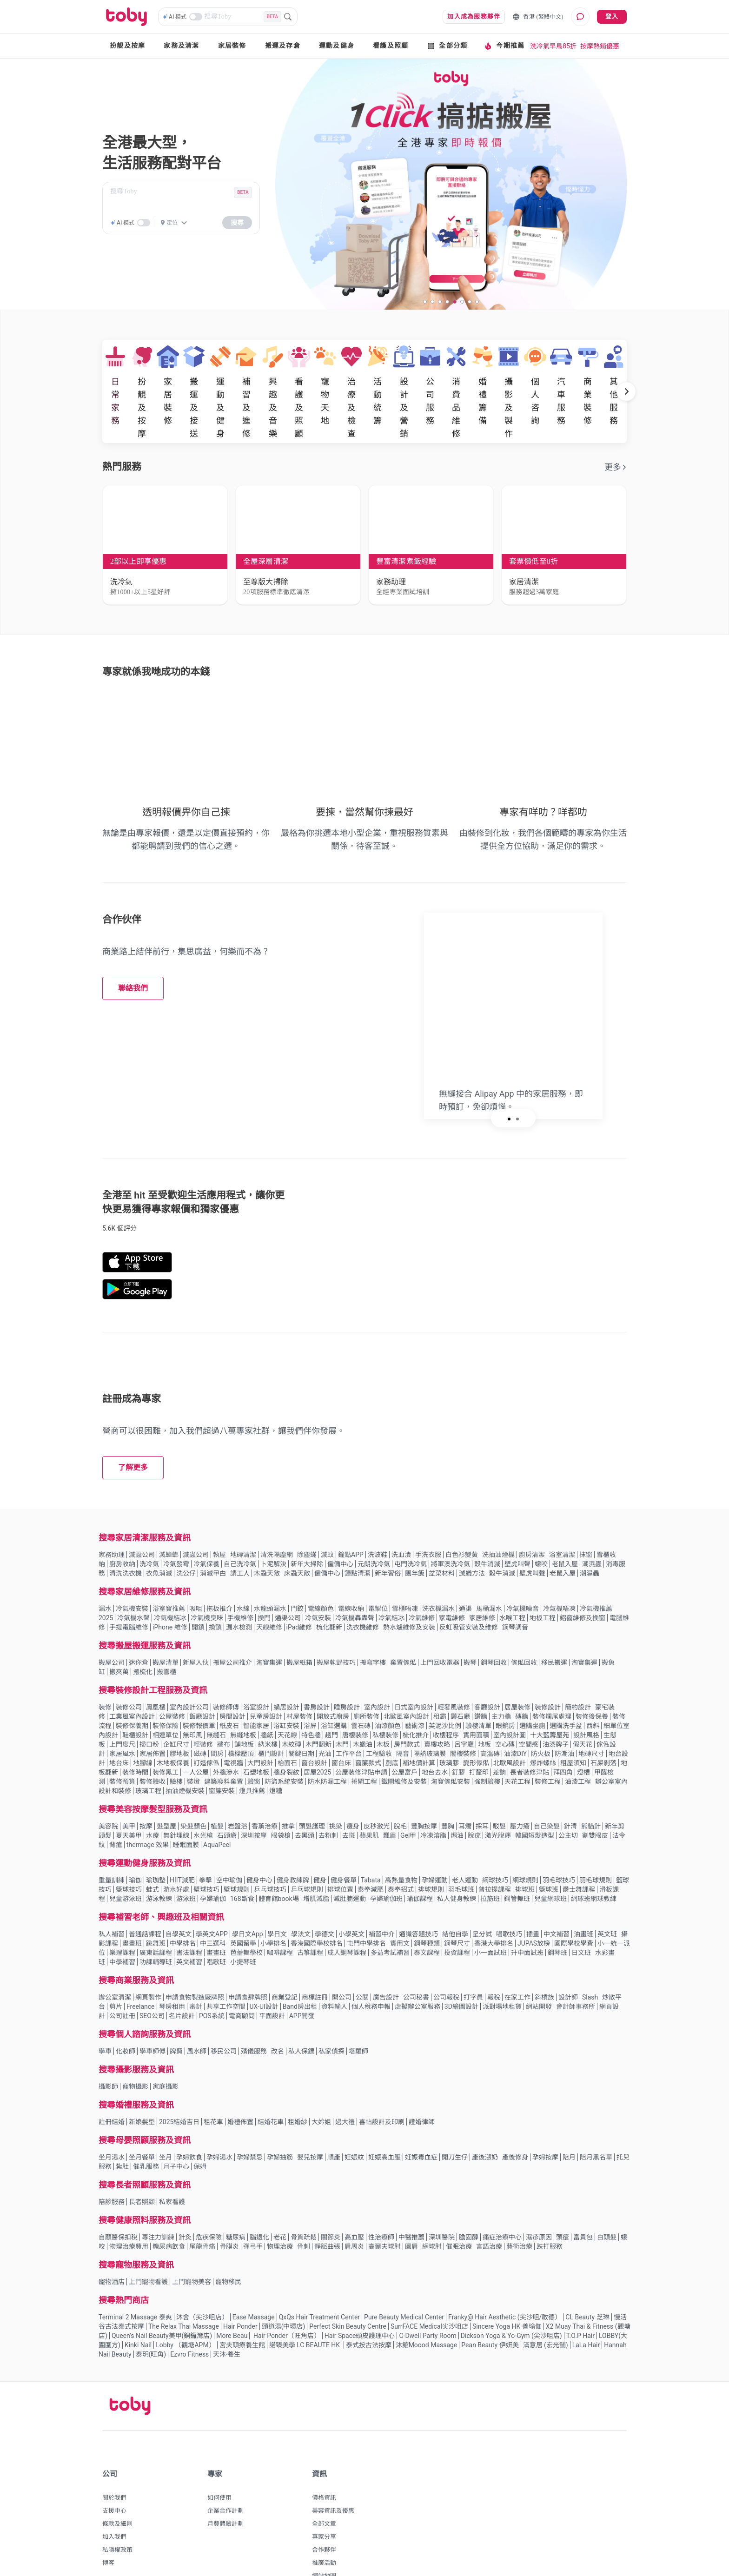  What do you see at coordinates (591, 1790) in the screenshot?
I see `熊貓針` at bounding box center [591, 1790].